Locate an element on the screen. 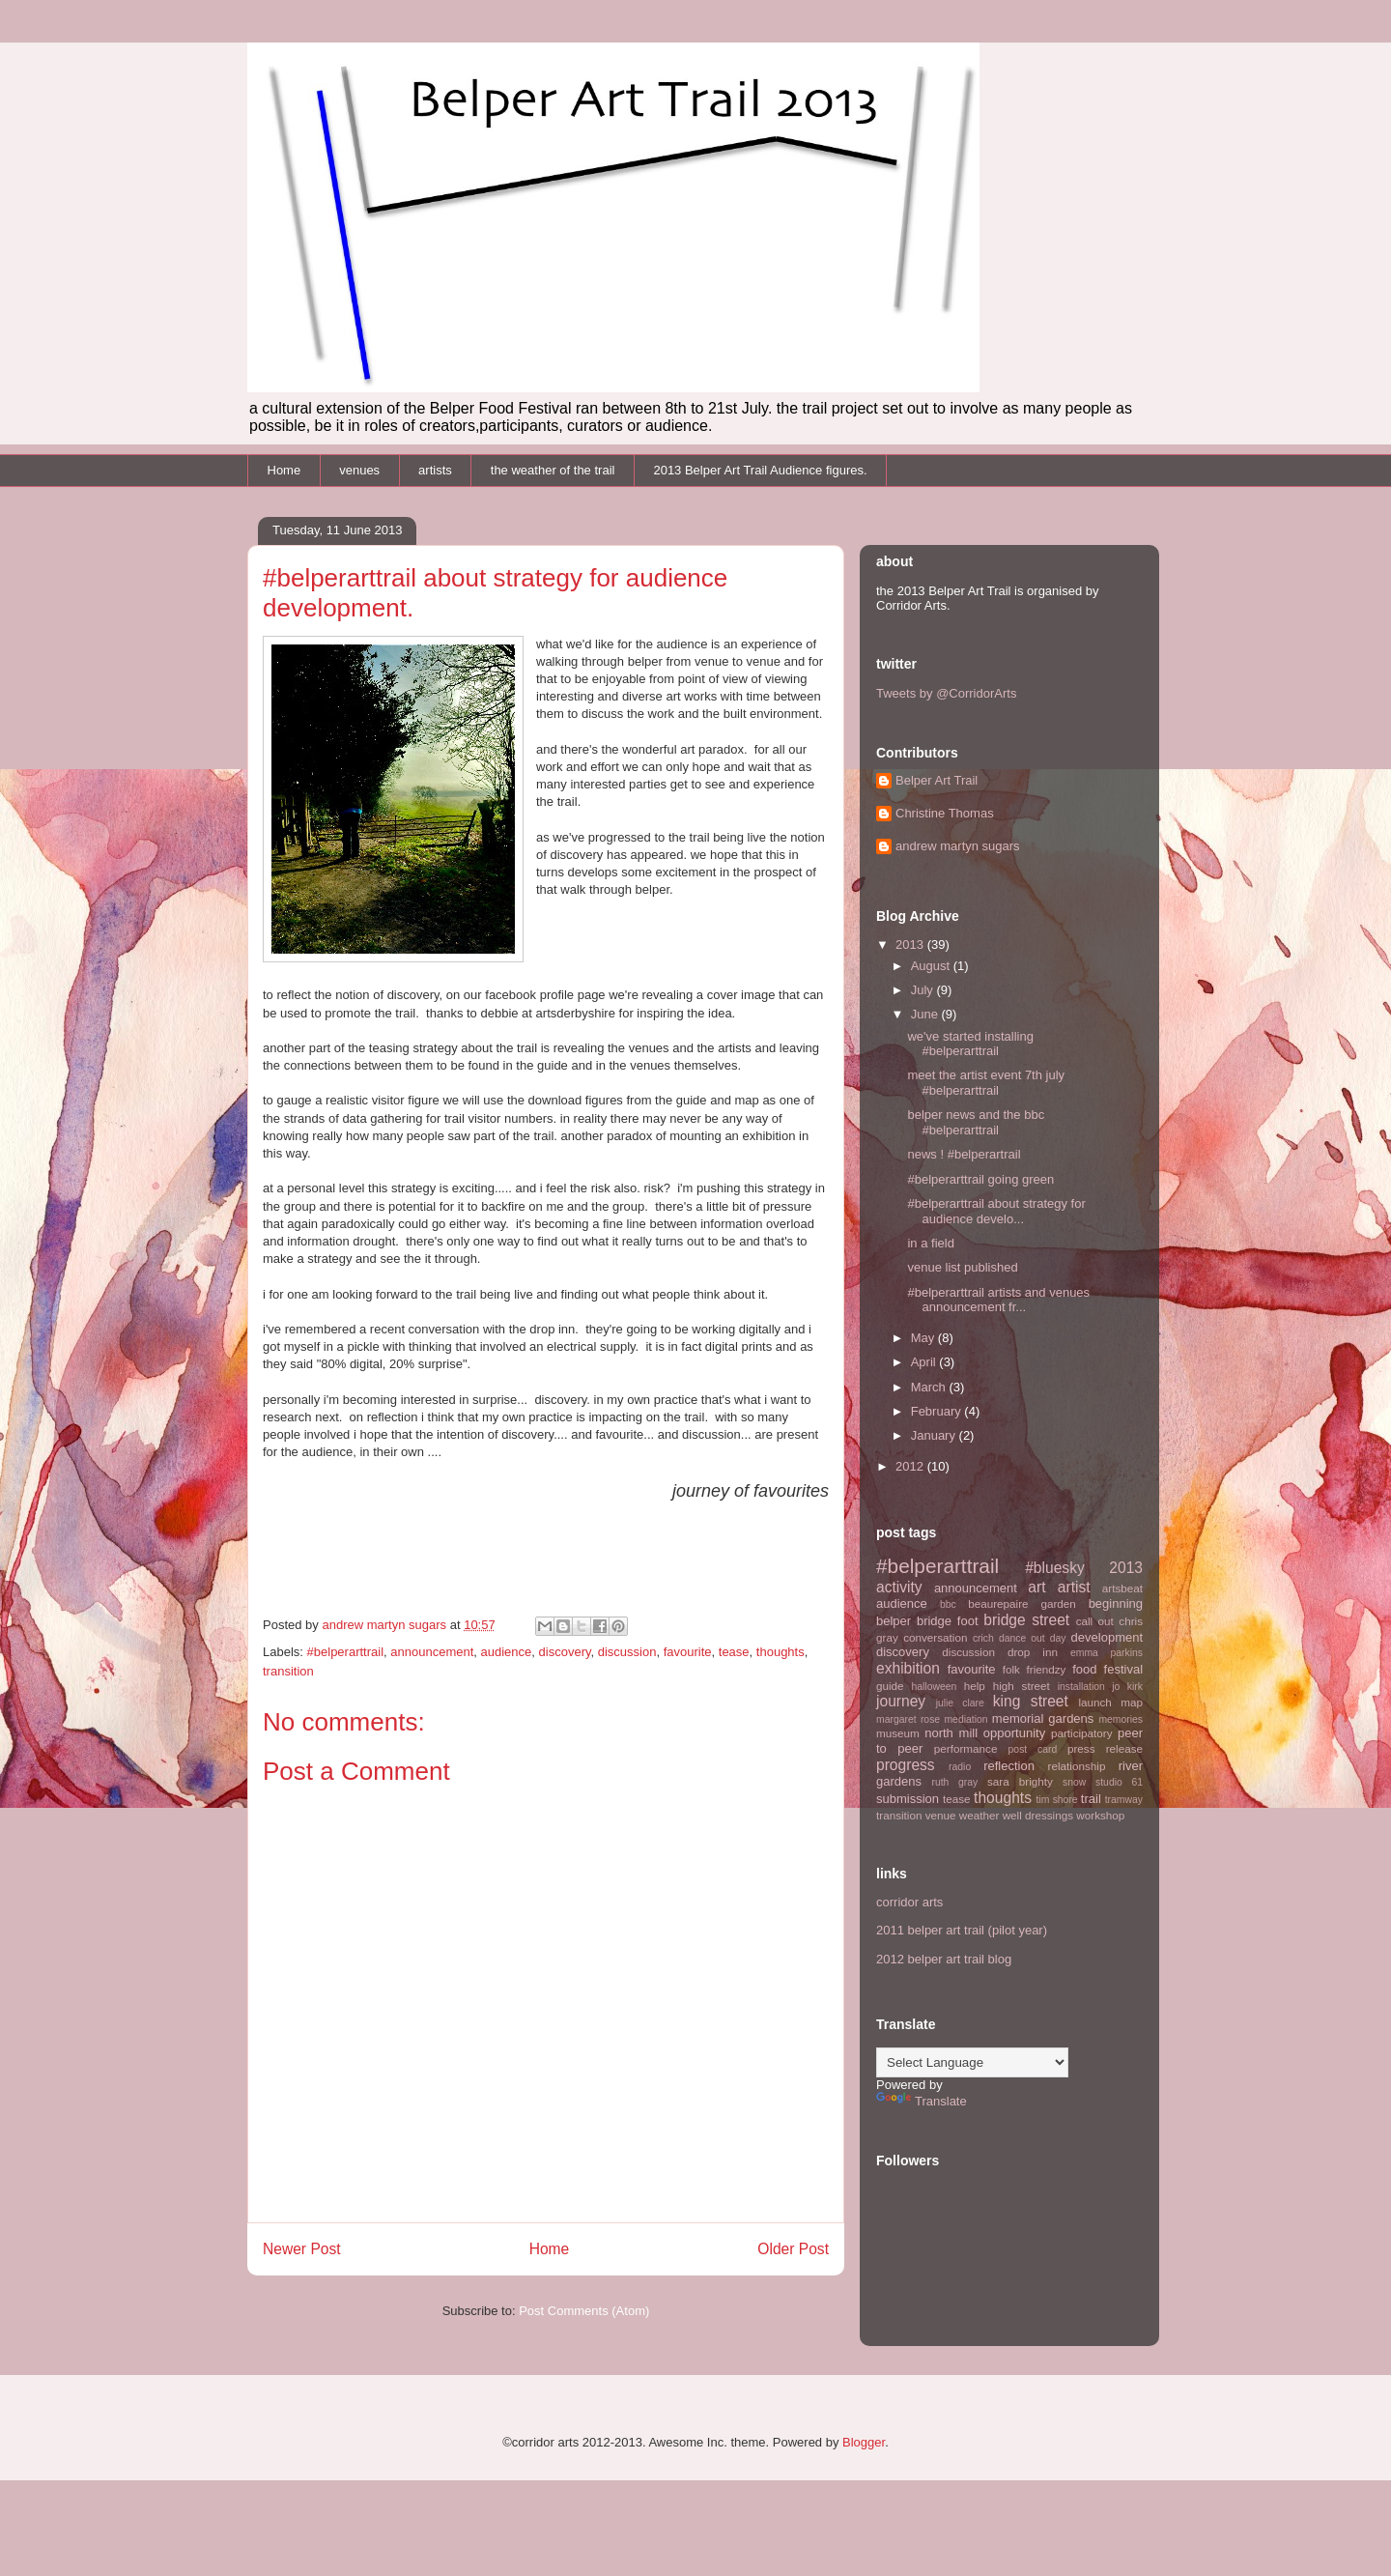 This screenshot has height=2576, width=1391. guide is located at coordinates (890, 1685).